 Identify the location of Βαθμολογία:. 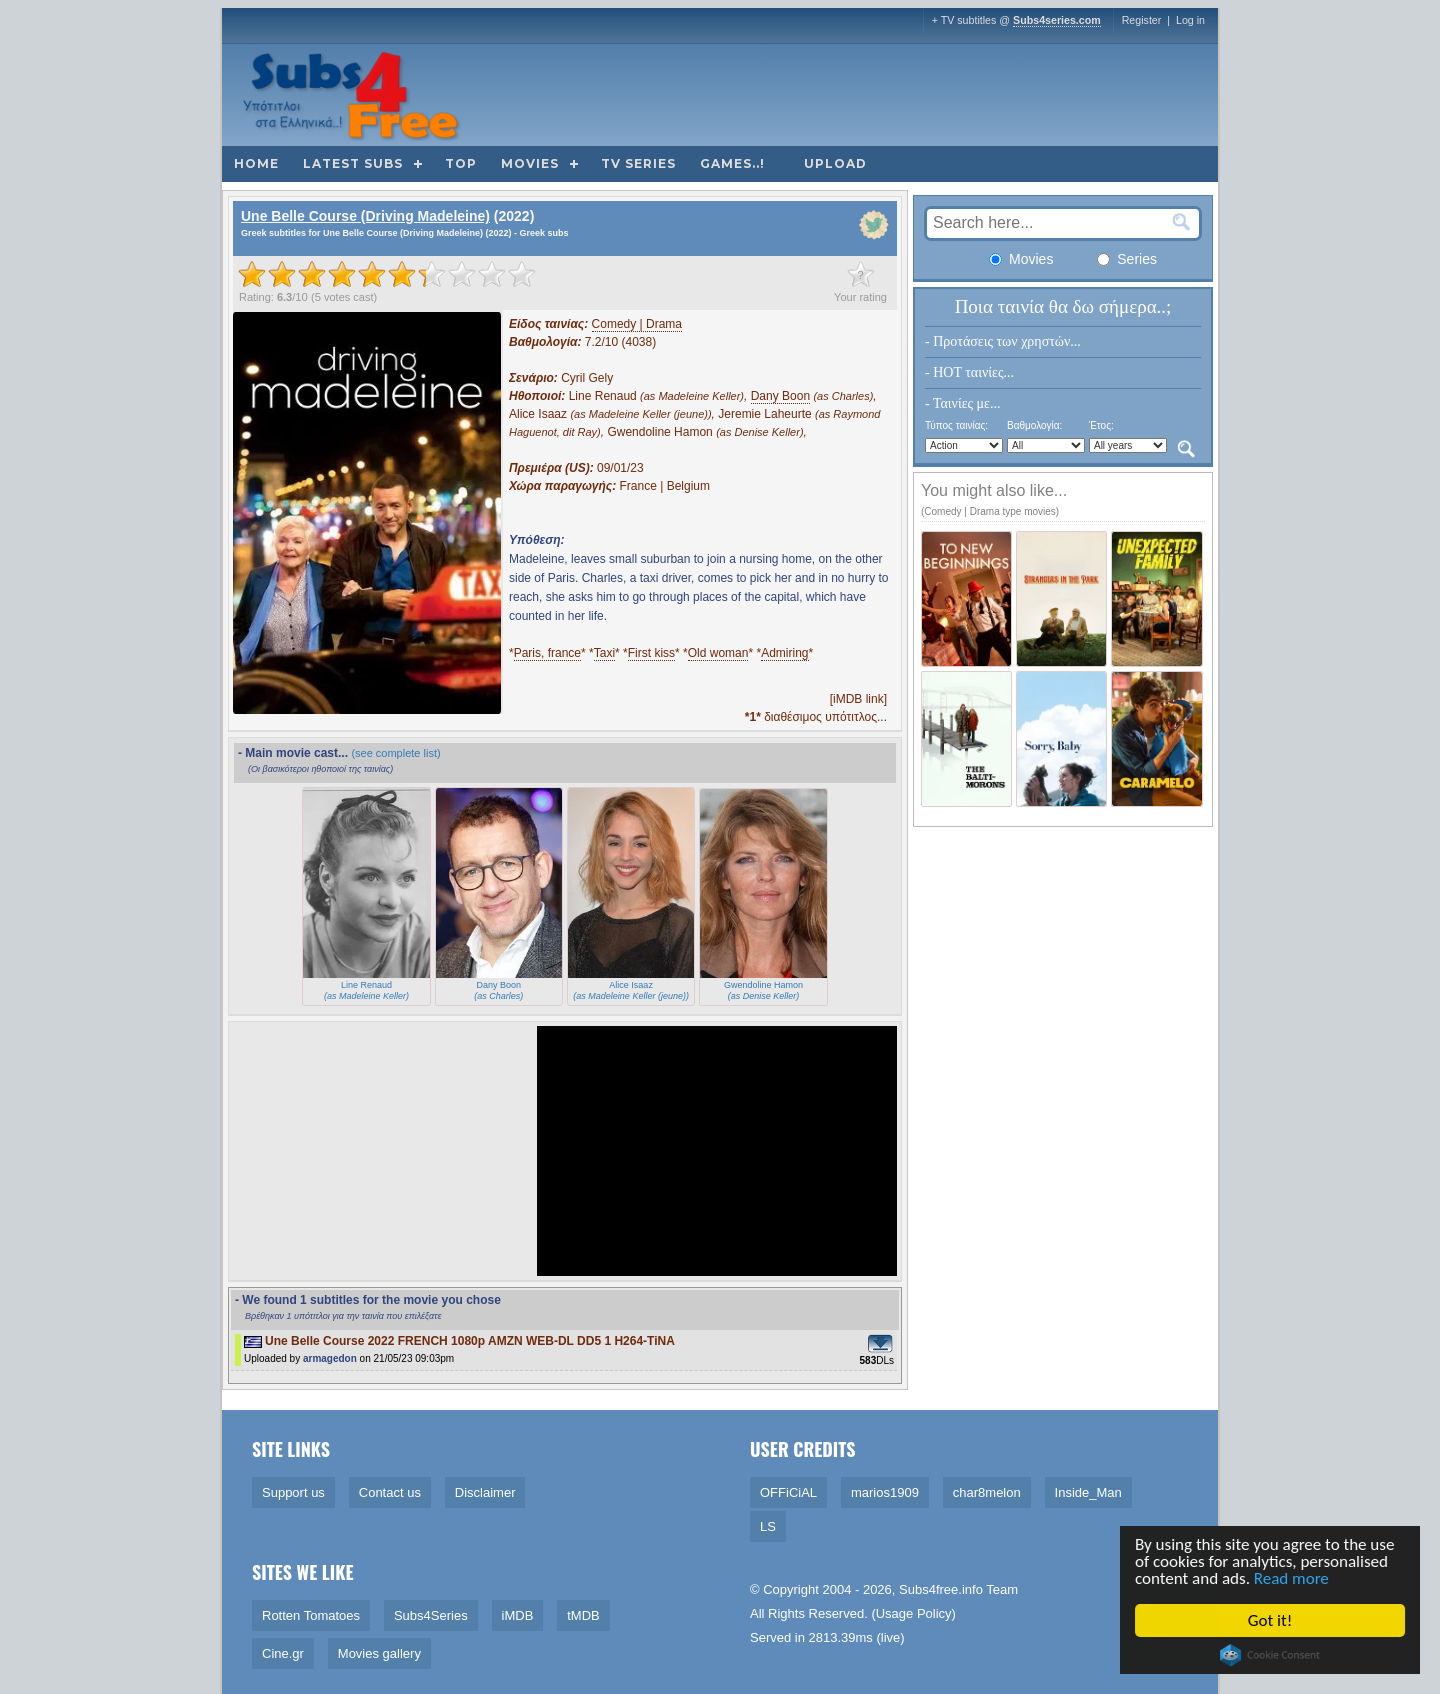
(1034, 425).